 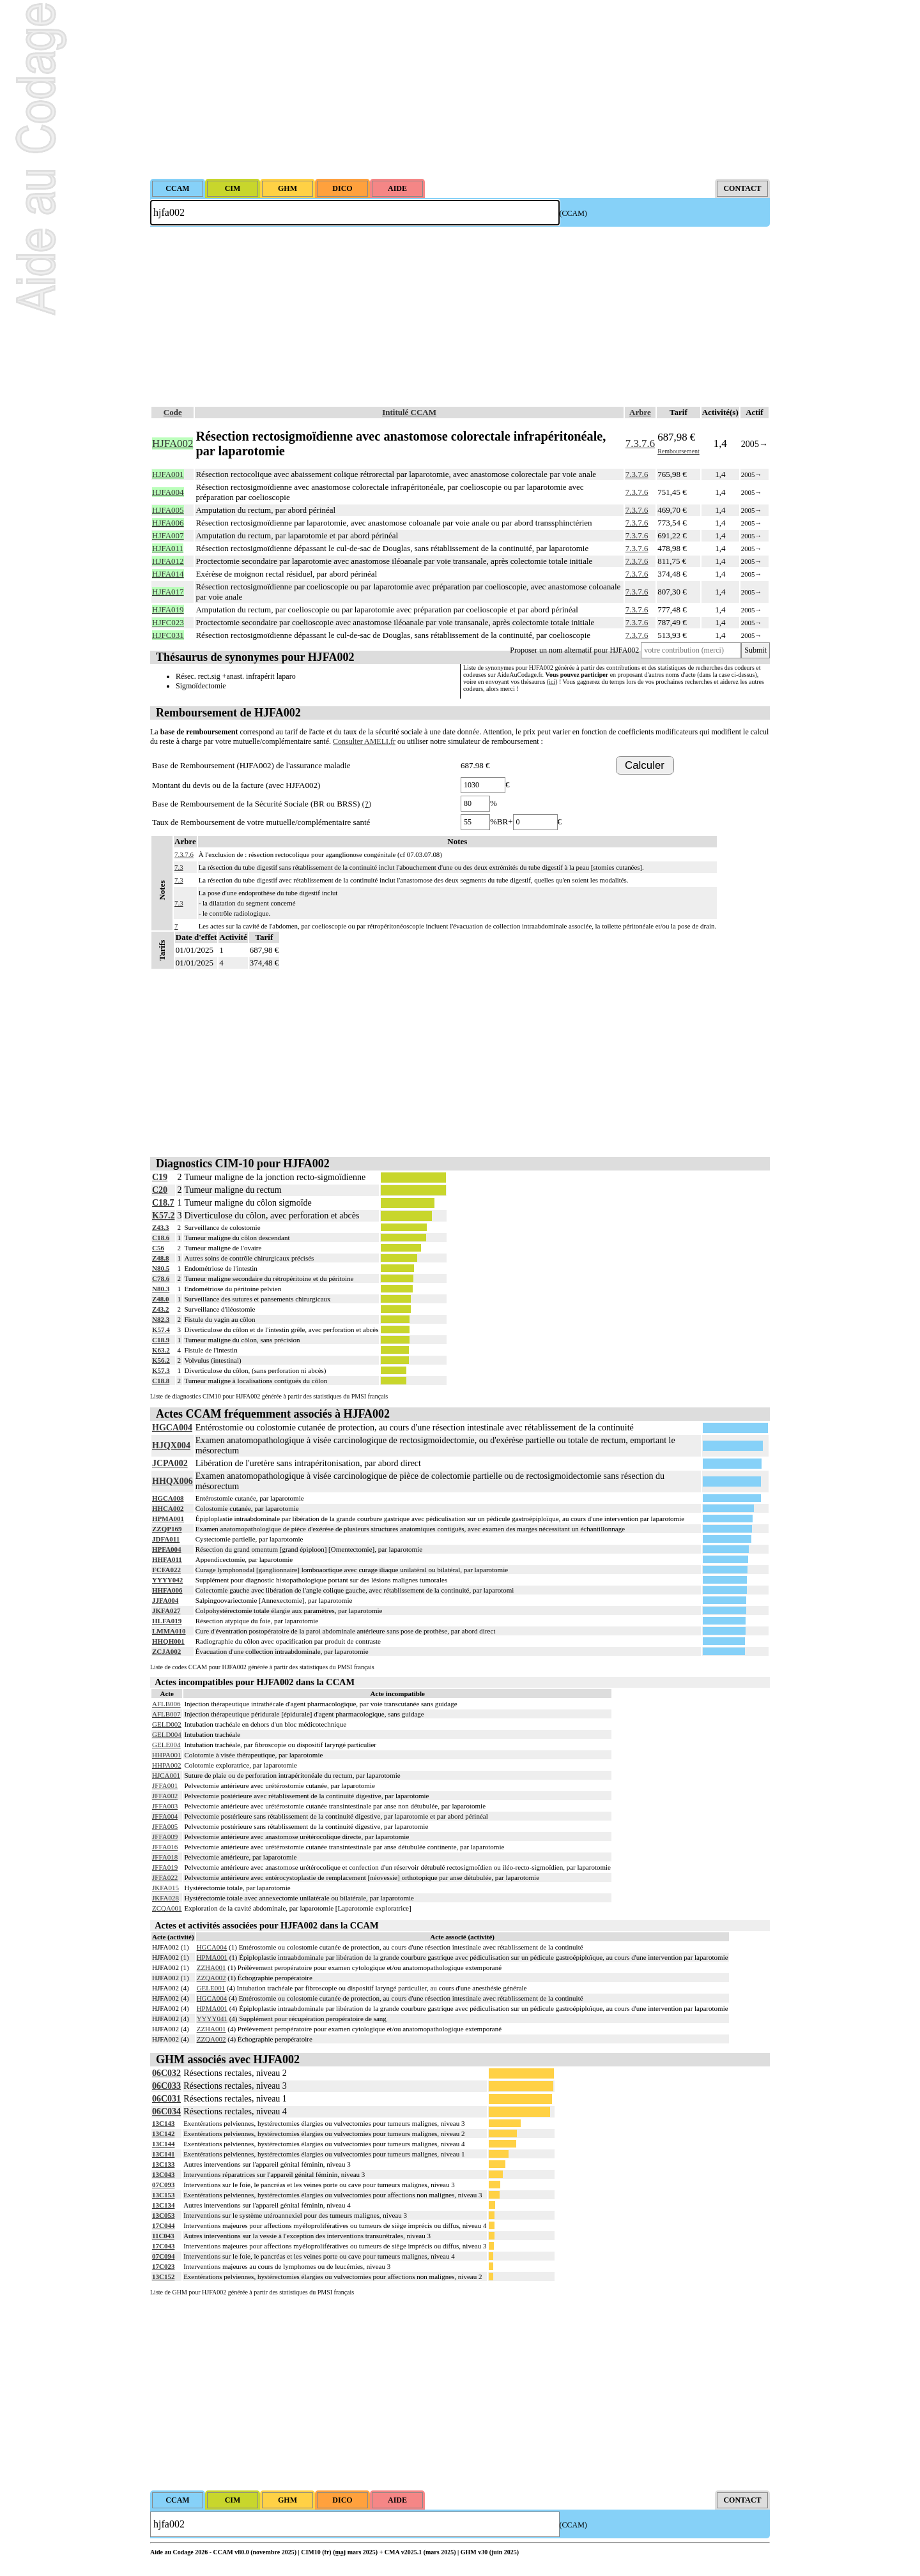 What do you see at coordinates (163, 2215) in the screenshot?
I see `13C053` at bounding box center [163, 2215].